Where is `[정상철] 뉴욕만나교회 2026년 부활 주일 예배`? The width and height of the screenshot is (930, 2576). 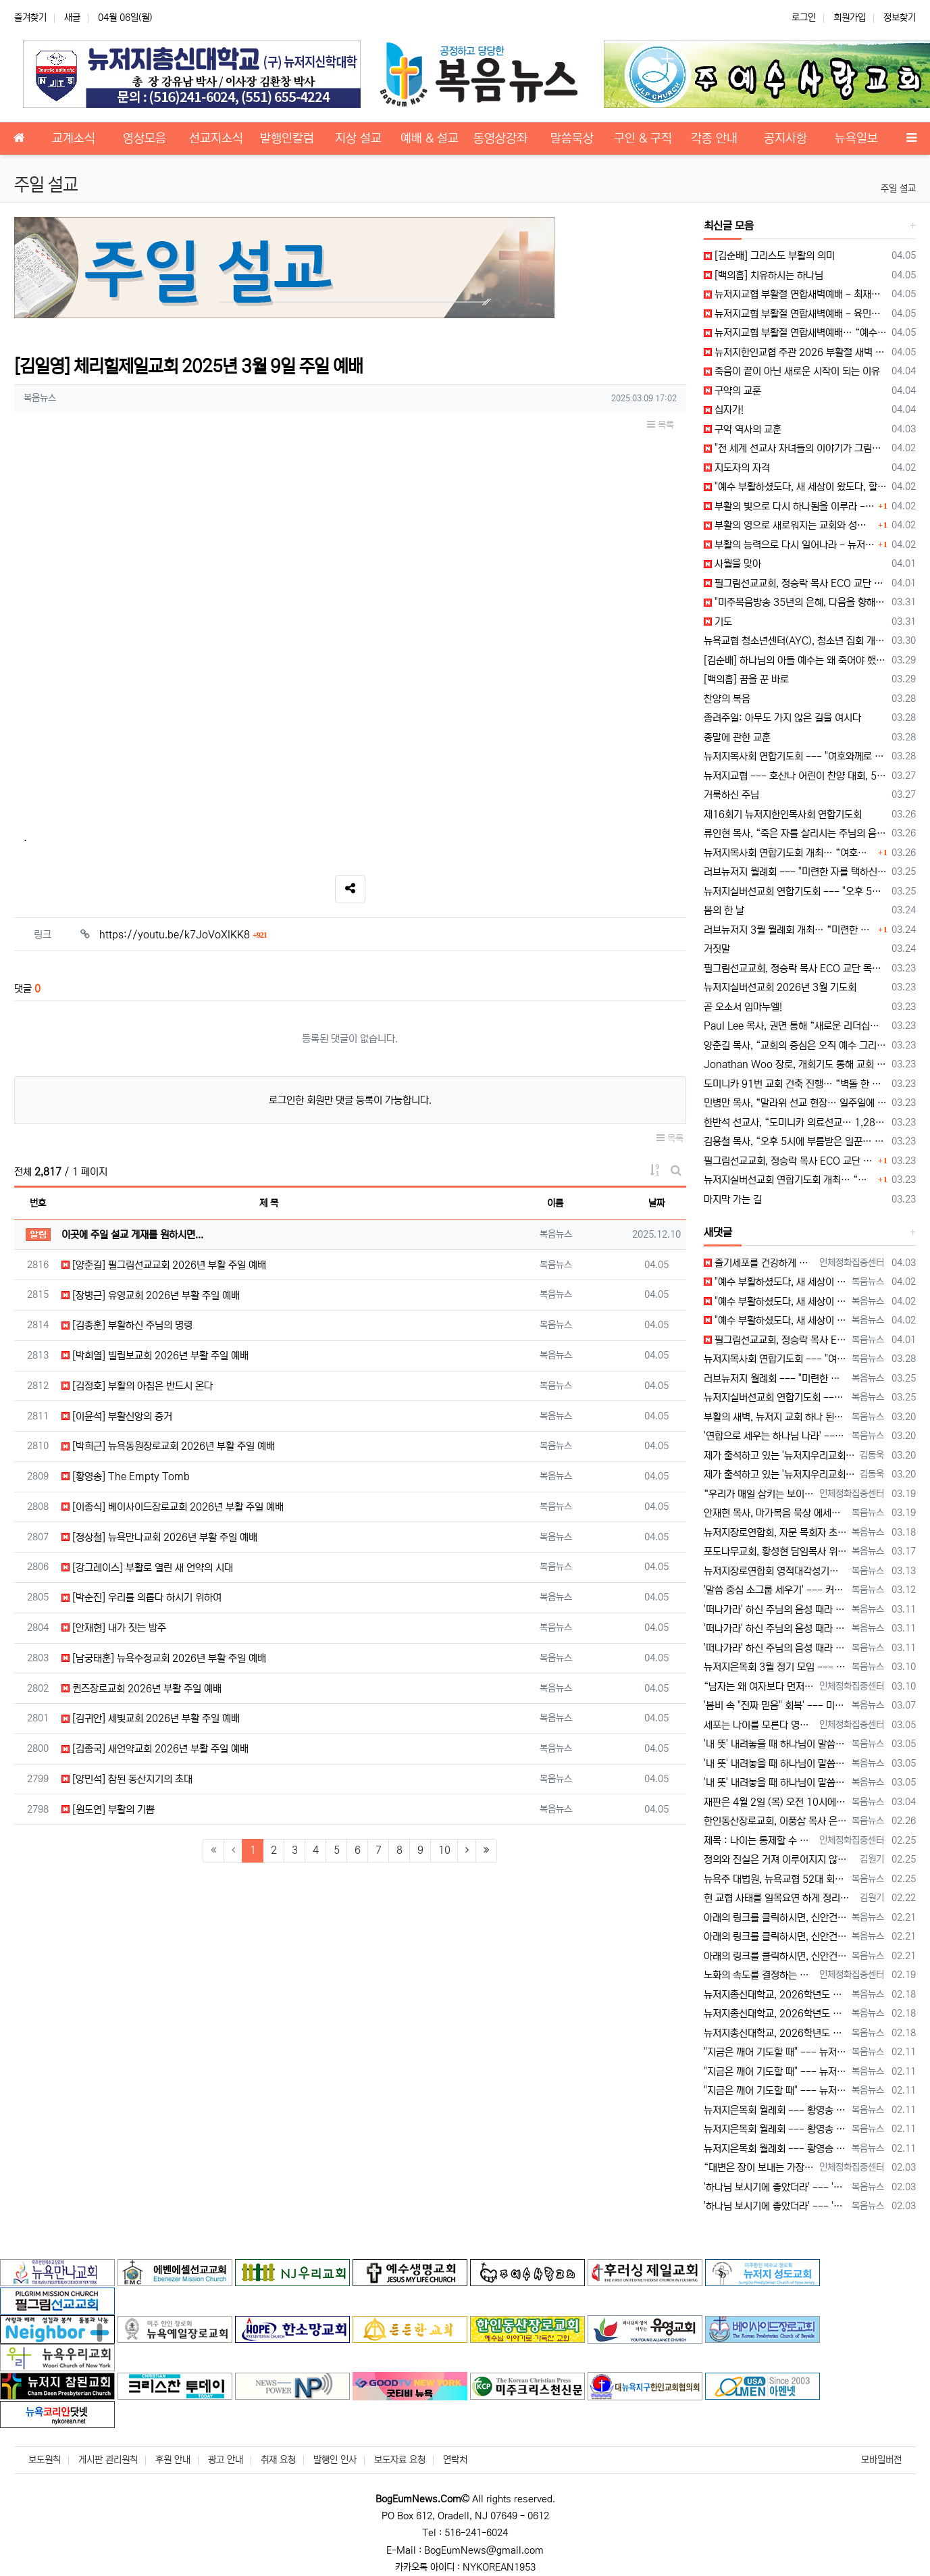 [정상철] 뉴욕만나교회 2026년 부활 주일 예배 is located at coordinates (159, 1537).